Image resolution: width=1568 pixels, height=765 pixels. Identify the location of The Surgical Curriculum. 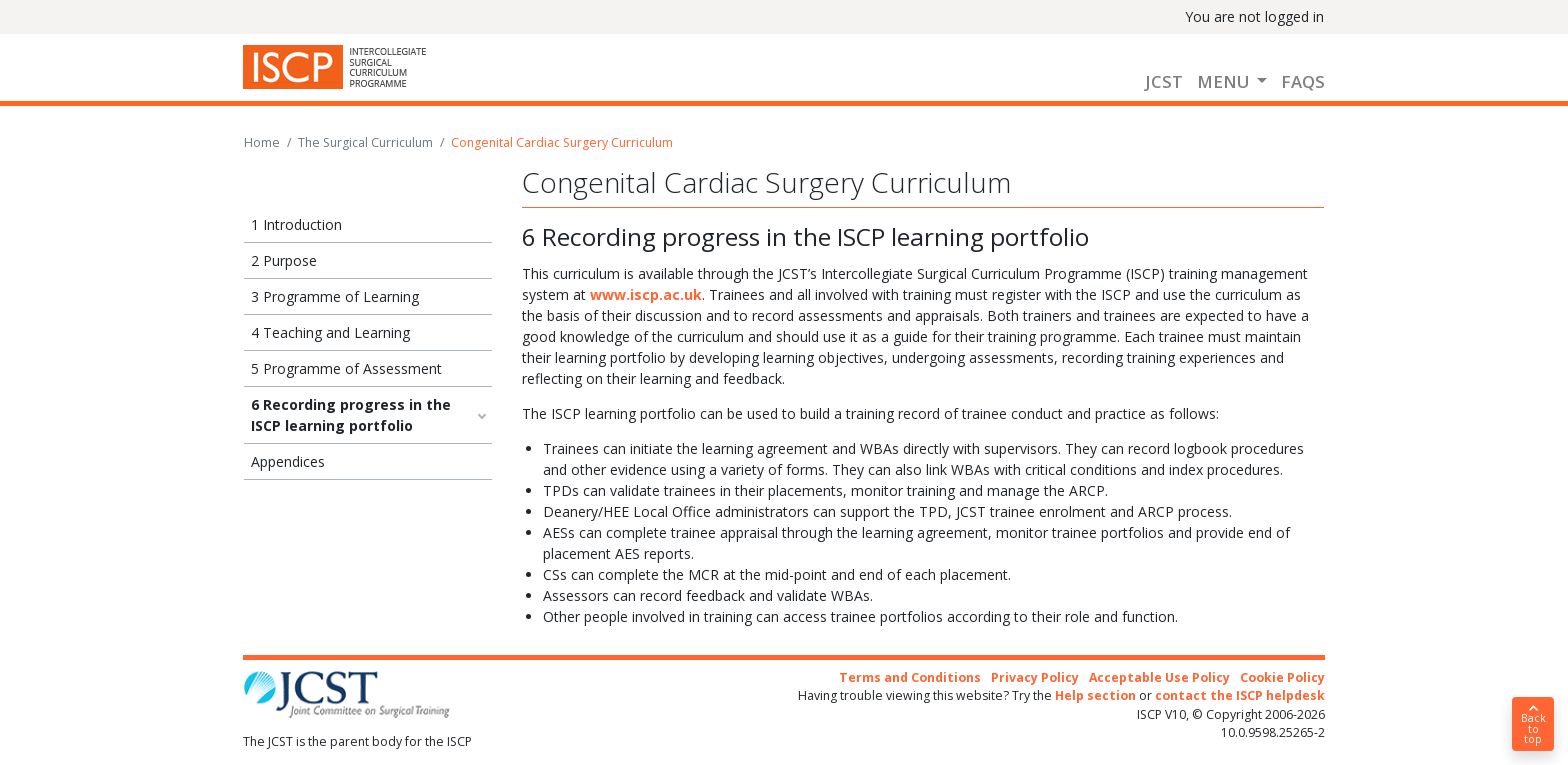
(365, 142).